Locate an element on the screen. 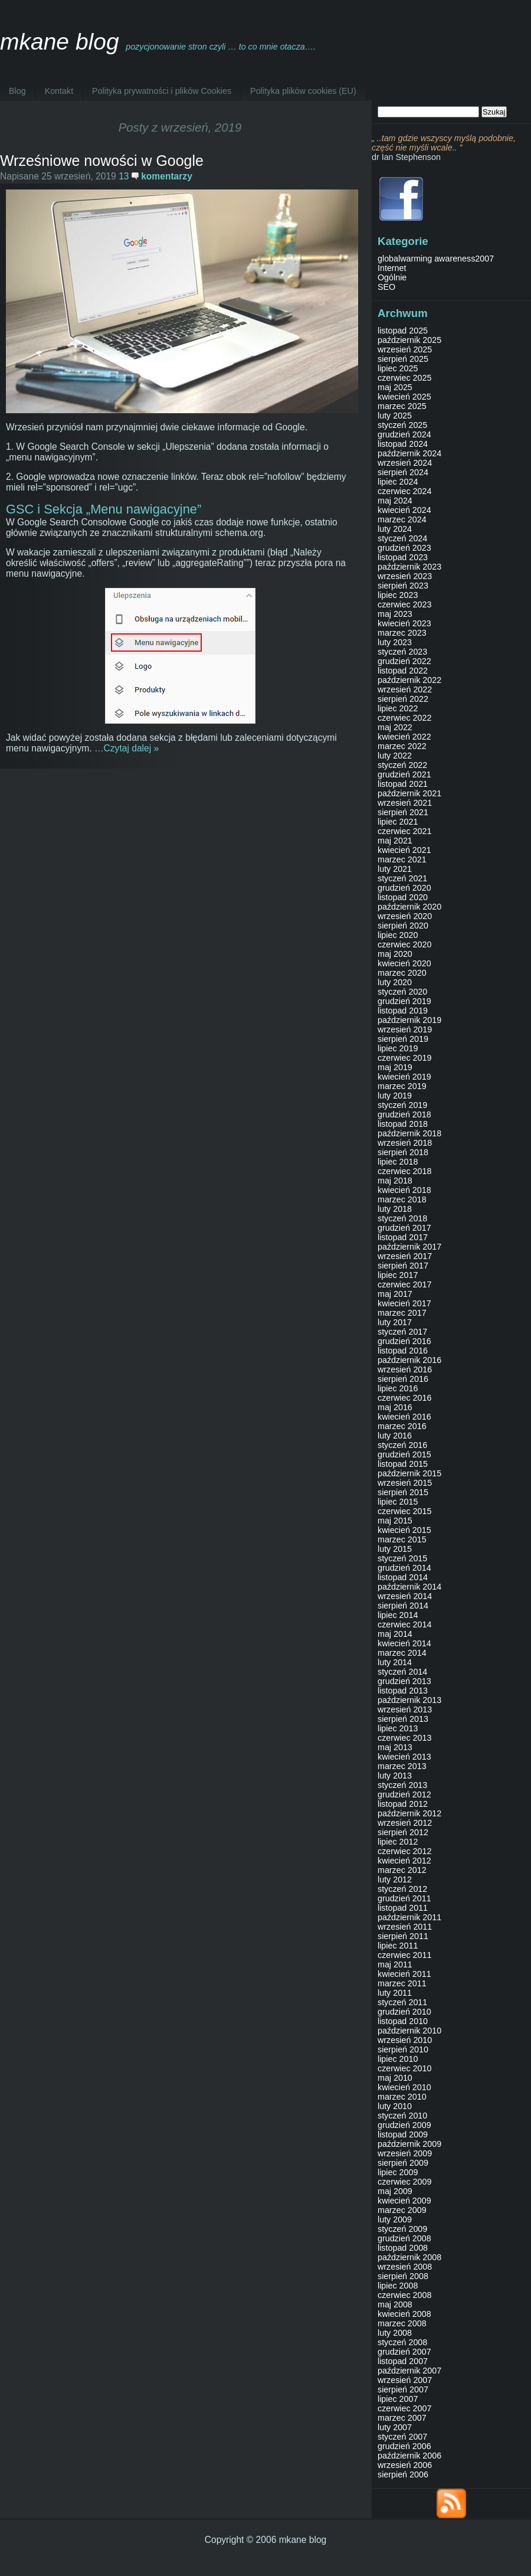  październik 2009 is located at coordinates (409, 2144).